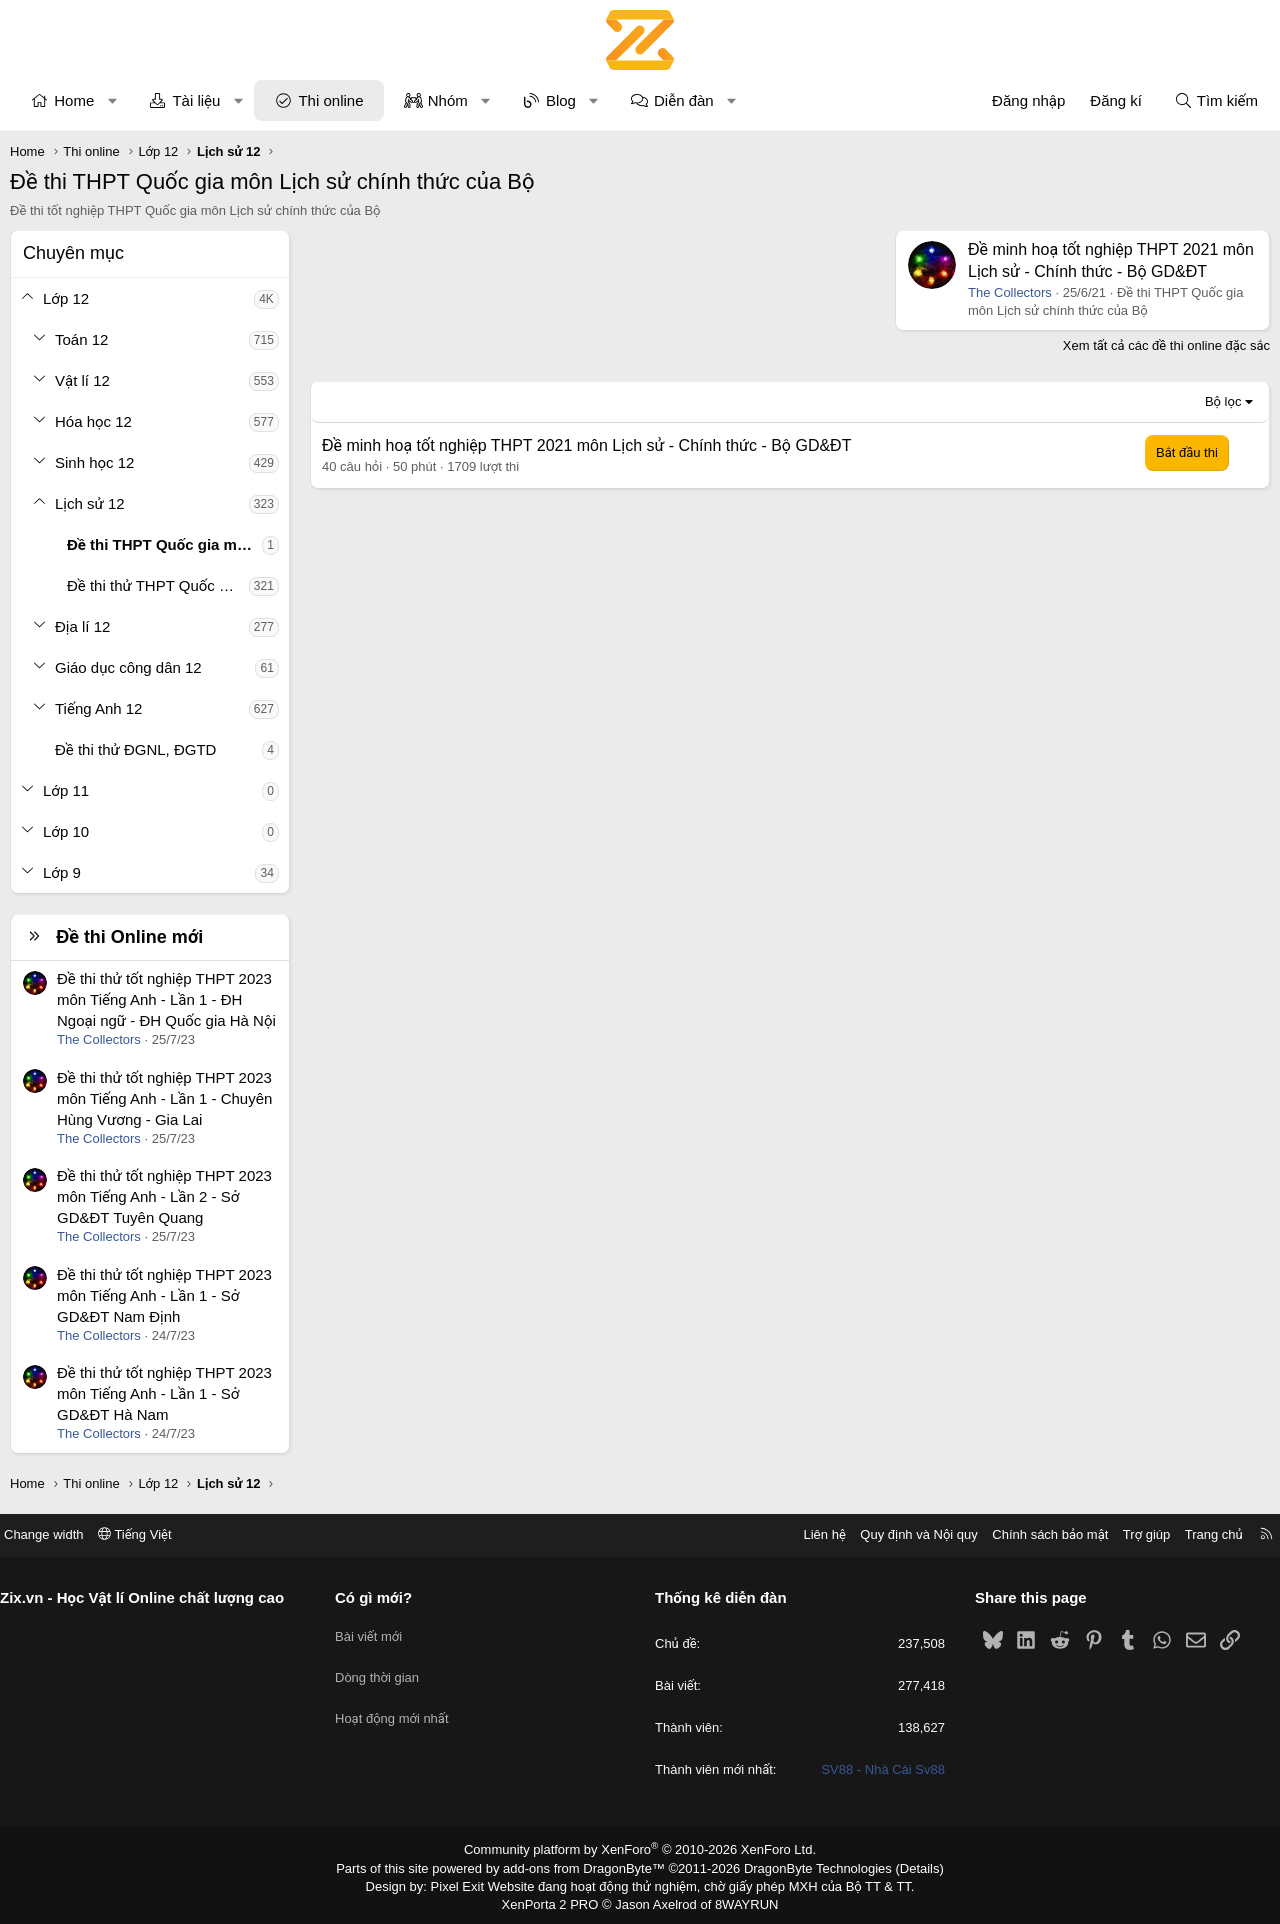  Describe the element at coordinates (876, 1770) in the screenshot. I see `SV88 - Nhà Cái Sv88` at that location.